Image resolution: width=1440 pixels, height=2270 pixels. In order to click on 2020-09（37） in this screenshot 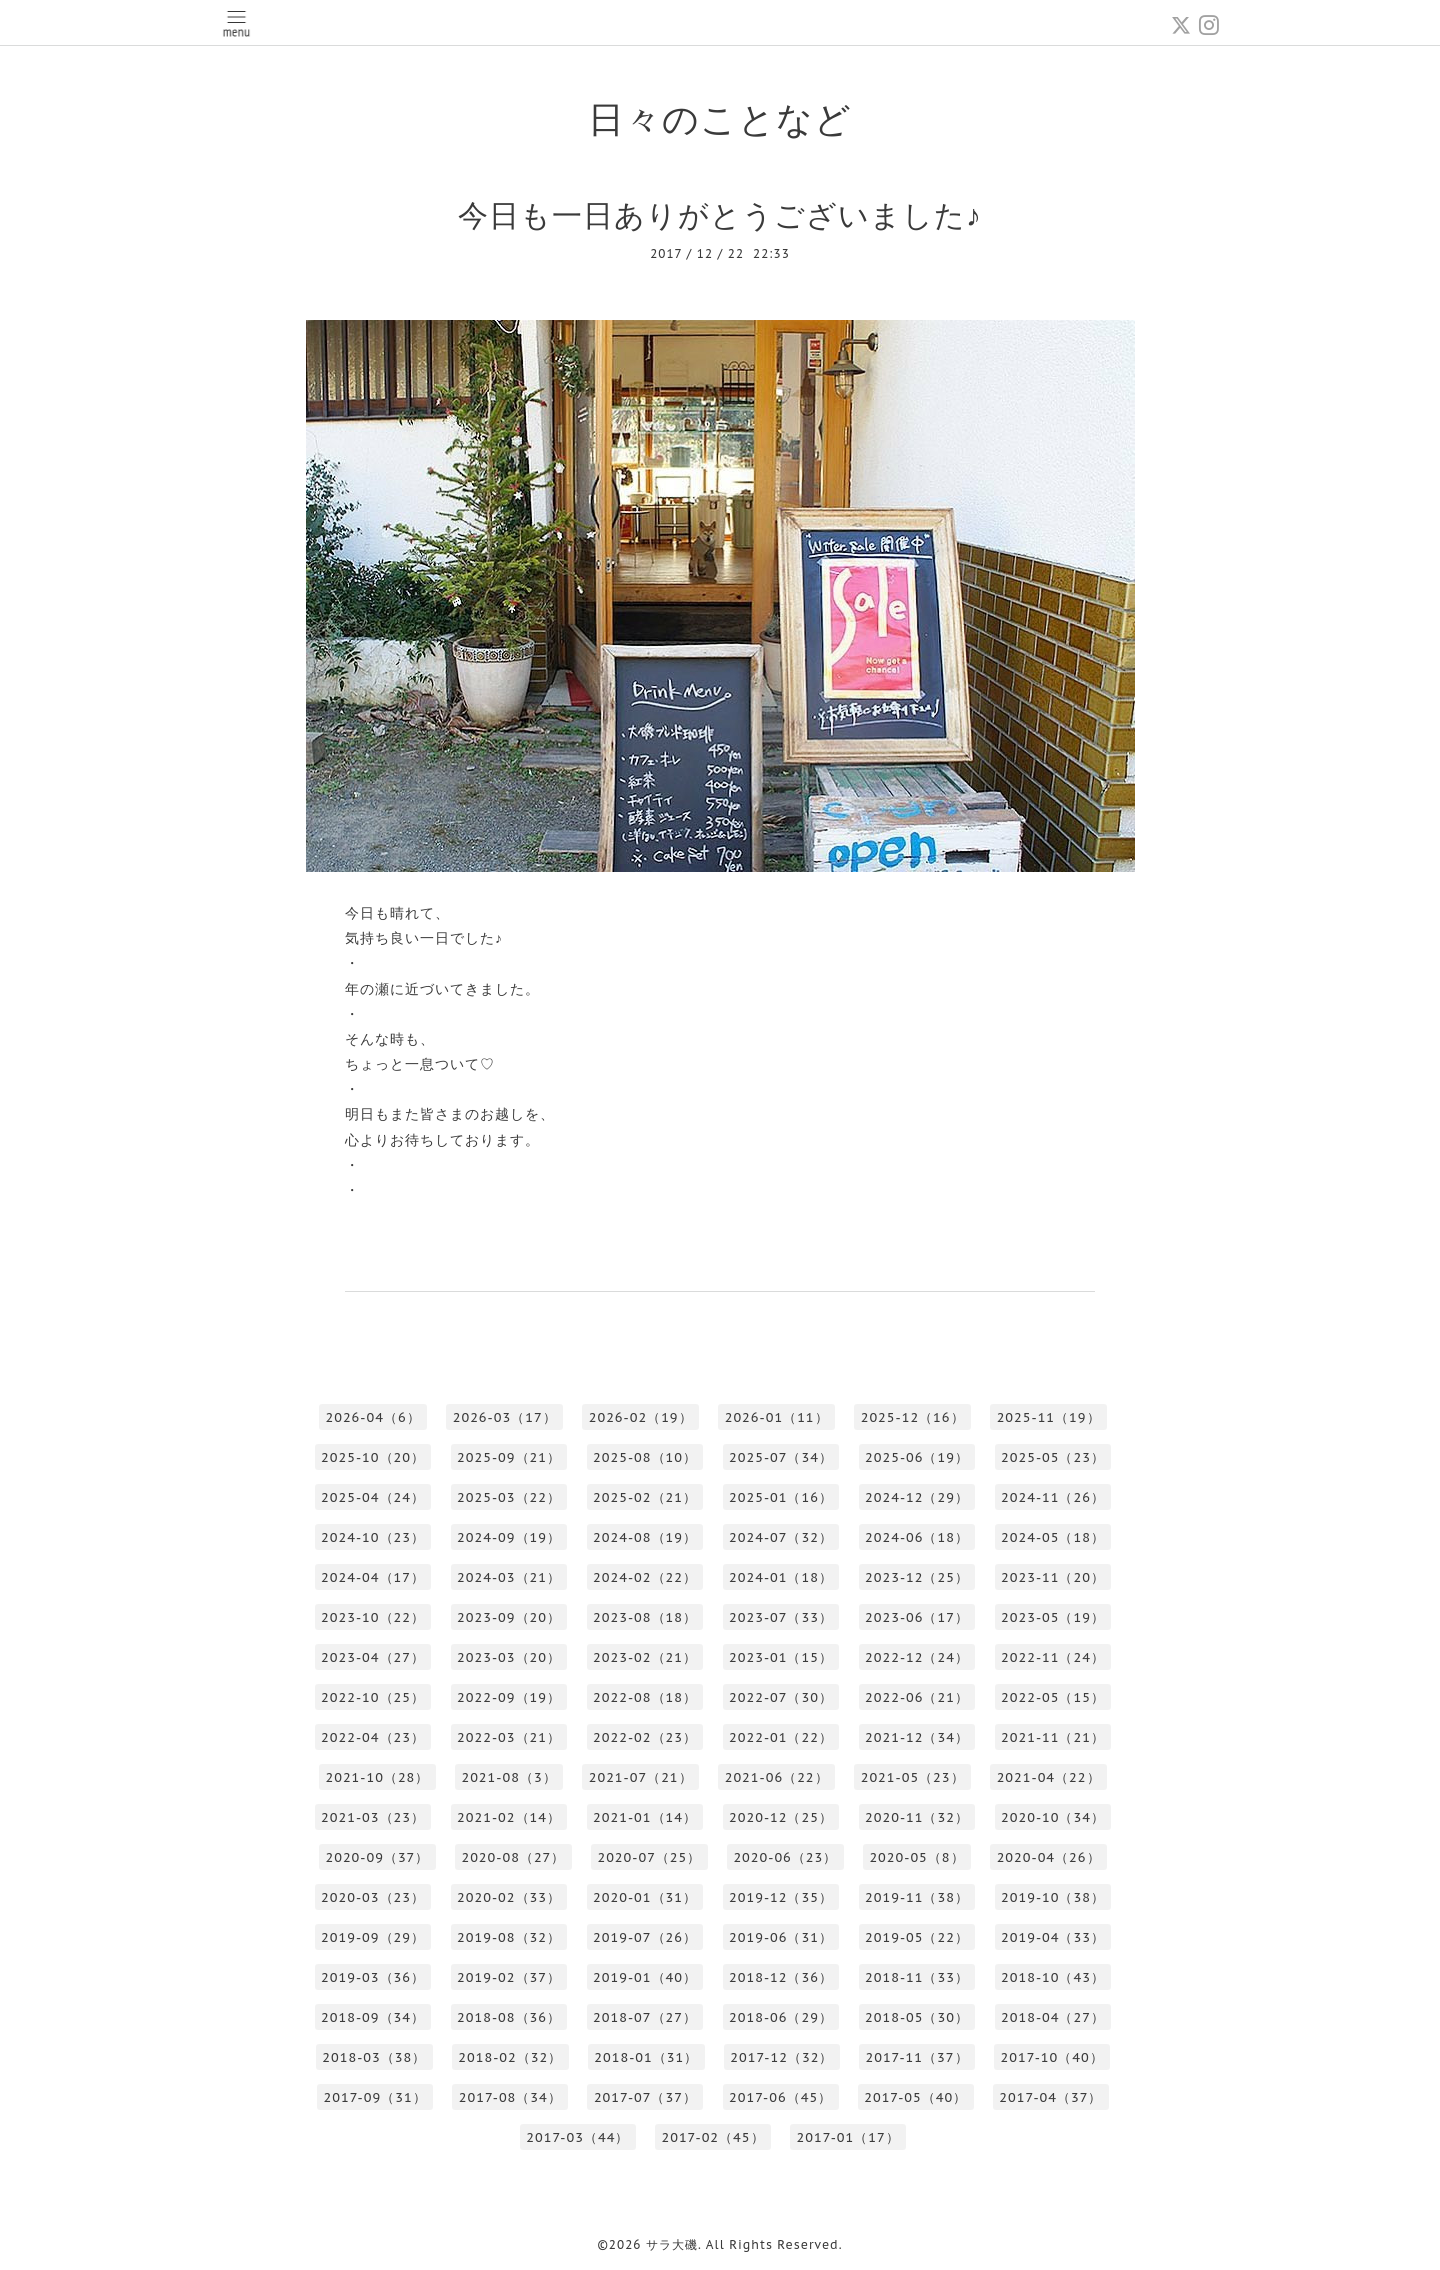, I will do `click(377, 1857)`.